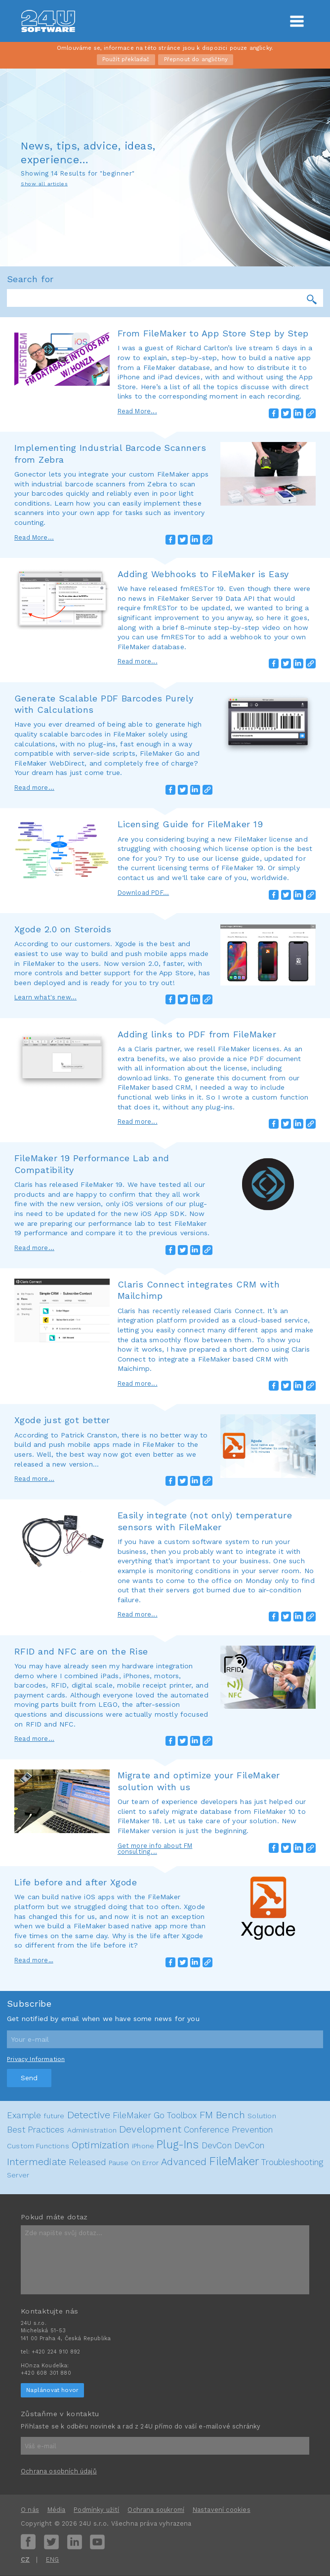 The width and height of the screenshot is (330, 2576). What do you see at coordinates (56, 2509) in the screenshot?
I see `Média` at bounding box center [56, 2509].